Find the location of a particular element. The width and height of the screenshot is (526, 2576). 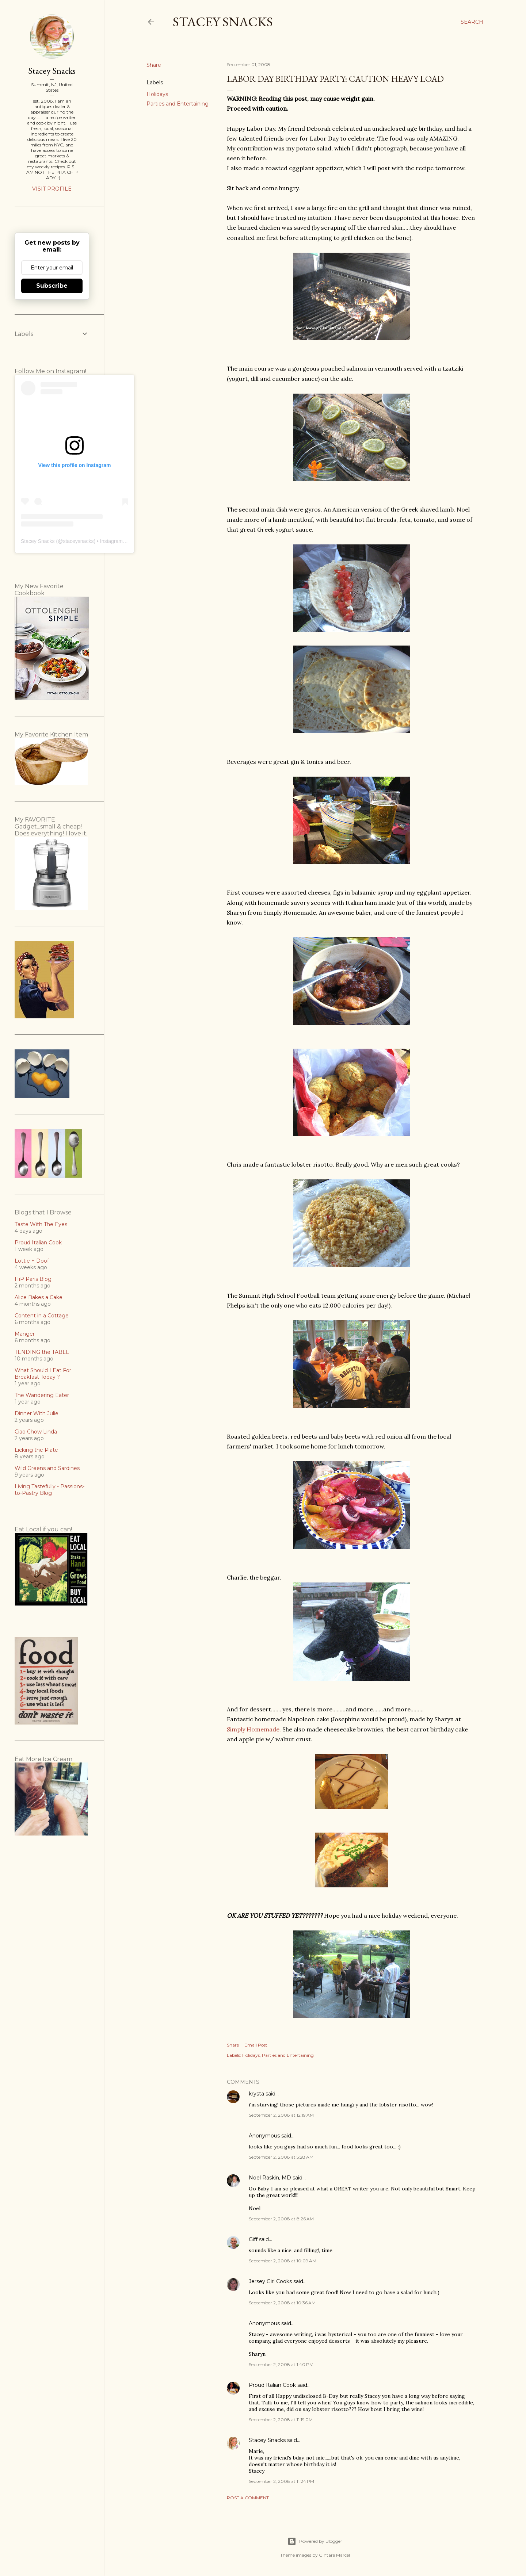

September 2, 2008 at 10:36 AM is located at coordinates (282, 2302).